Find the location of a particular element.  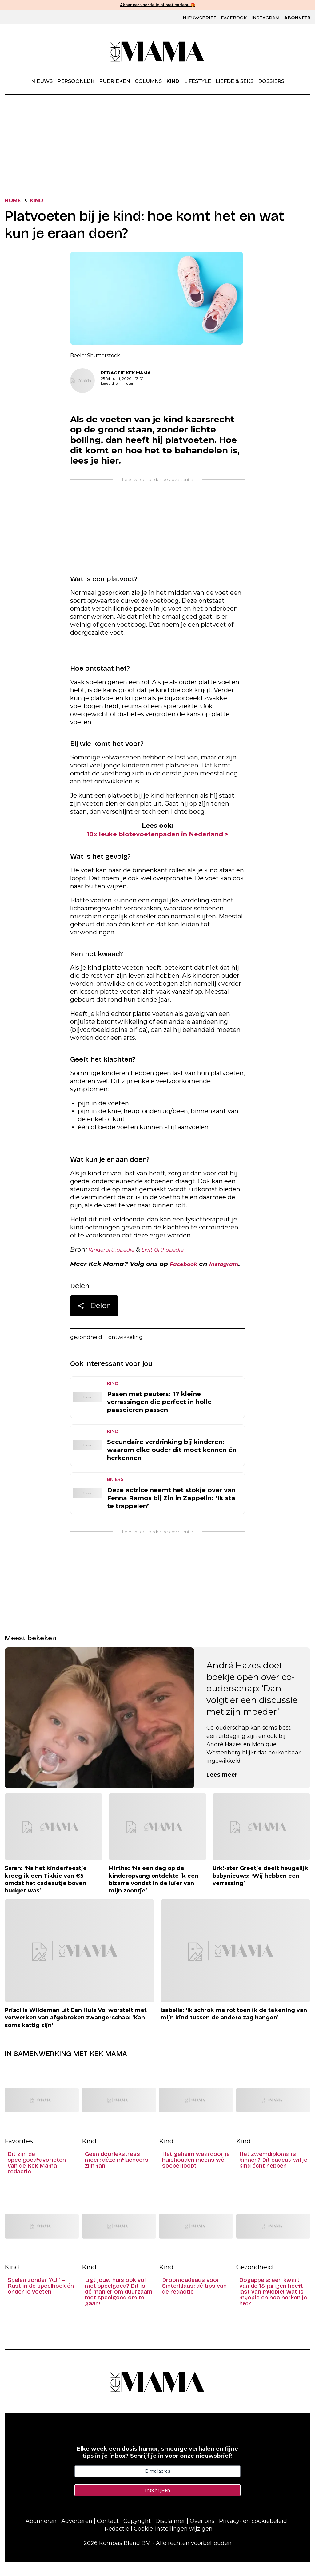

Redactie is located at coordinates (117, 2542).